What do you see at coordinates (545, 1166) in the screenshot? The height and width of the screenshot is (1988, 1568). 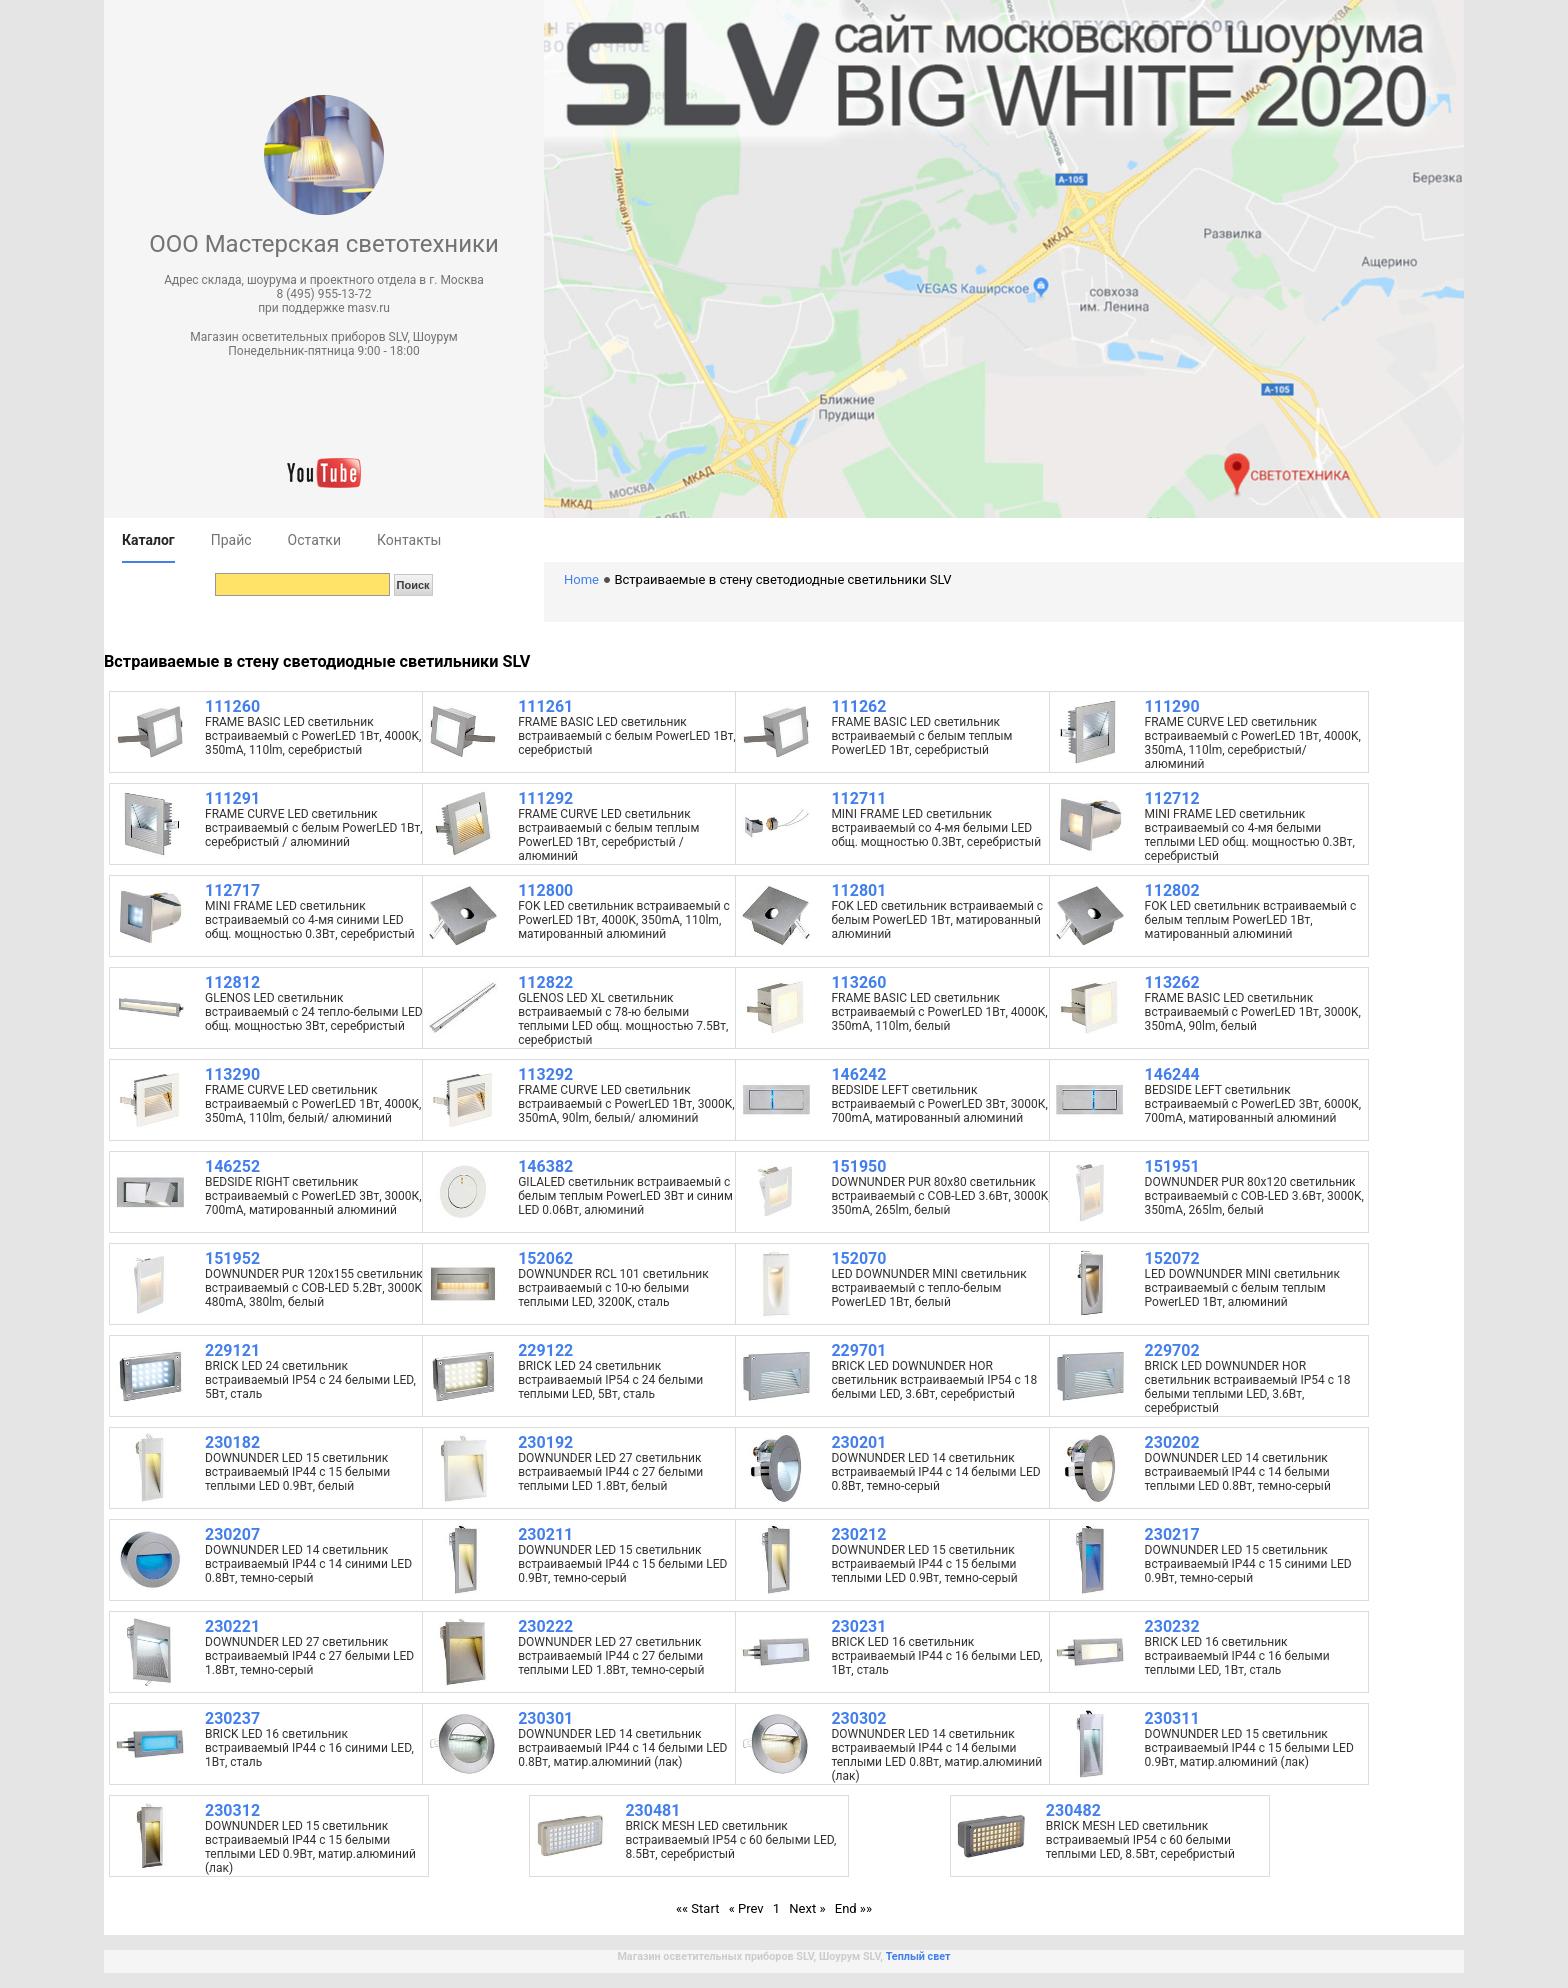 I see `146382` at bounding box center [545, 1166].